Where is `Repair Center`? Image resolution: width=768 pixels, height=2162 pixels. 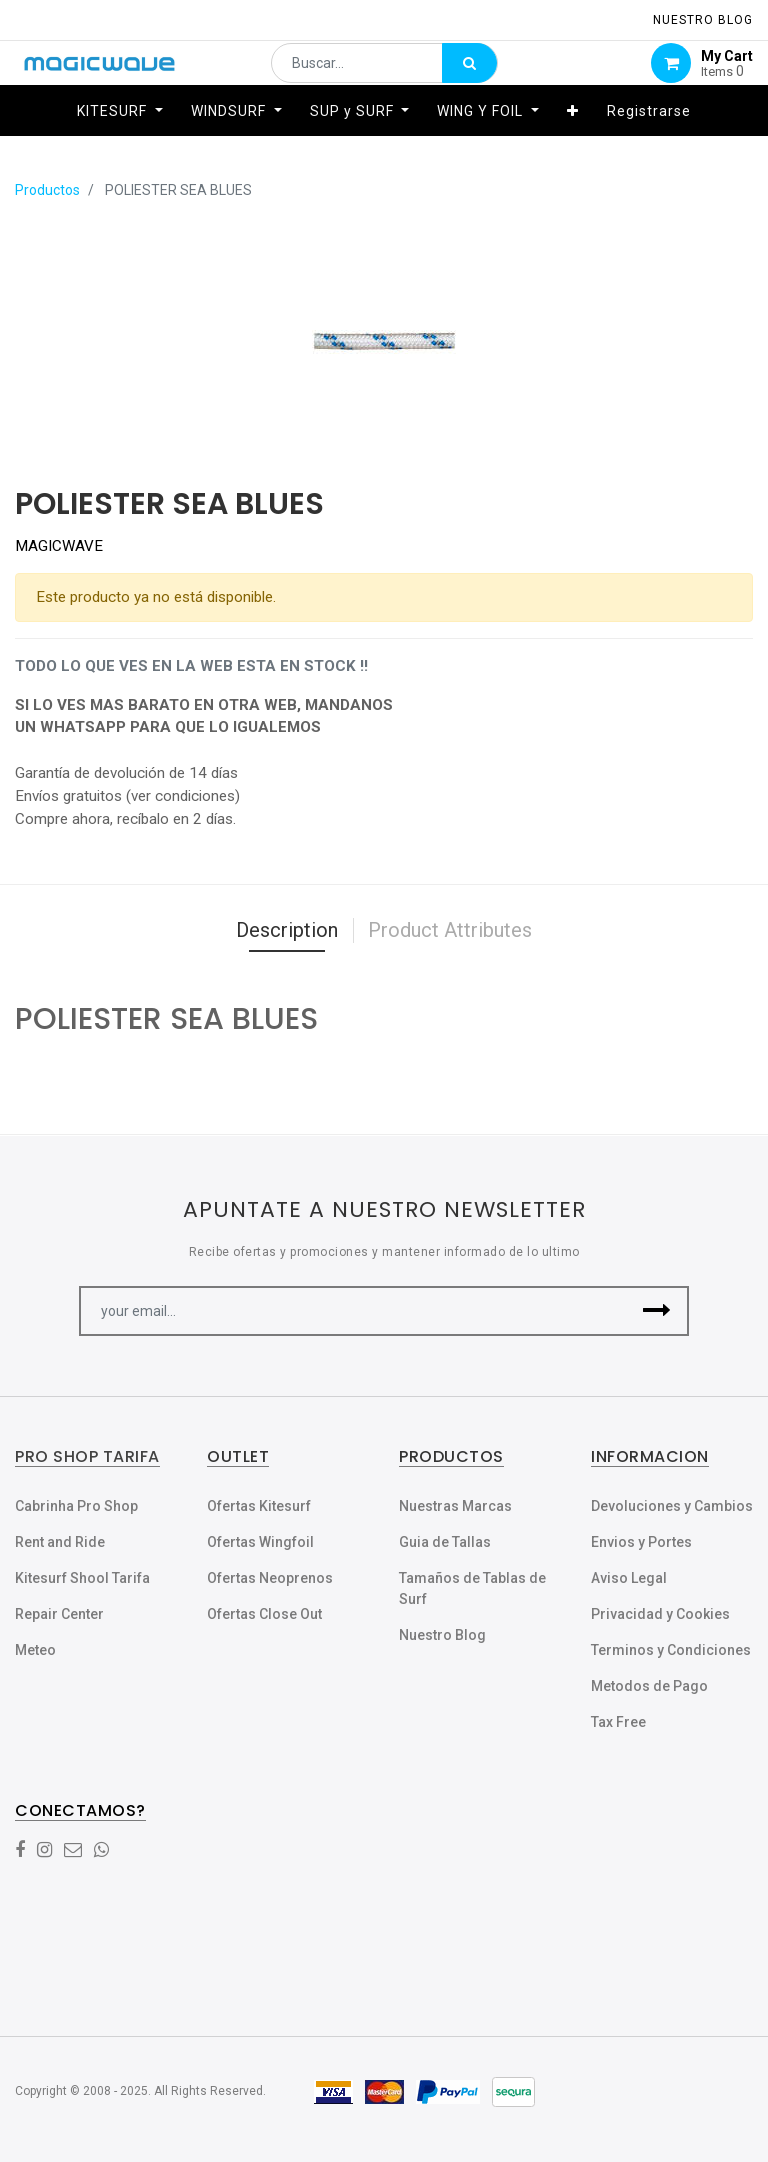
Repair Center is located at coordinates (59, 1614).